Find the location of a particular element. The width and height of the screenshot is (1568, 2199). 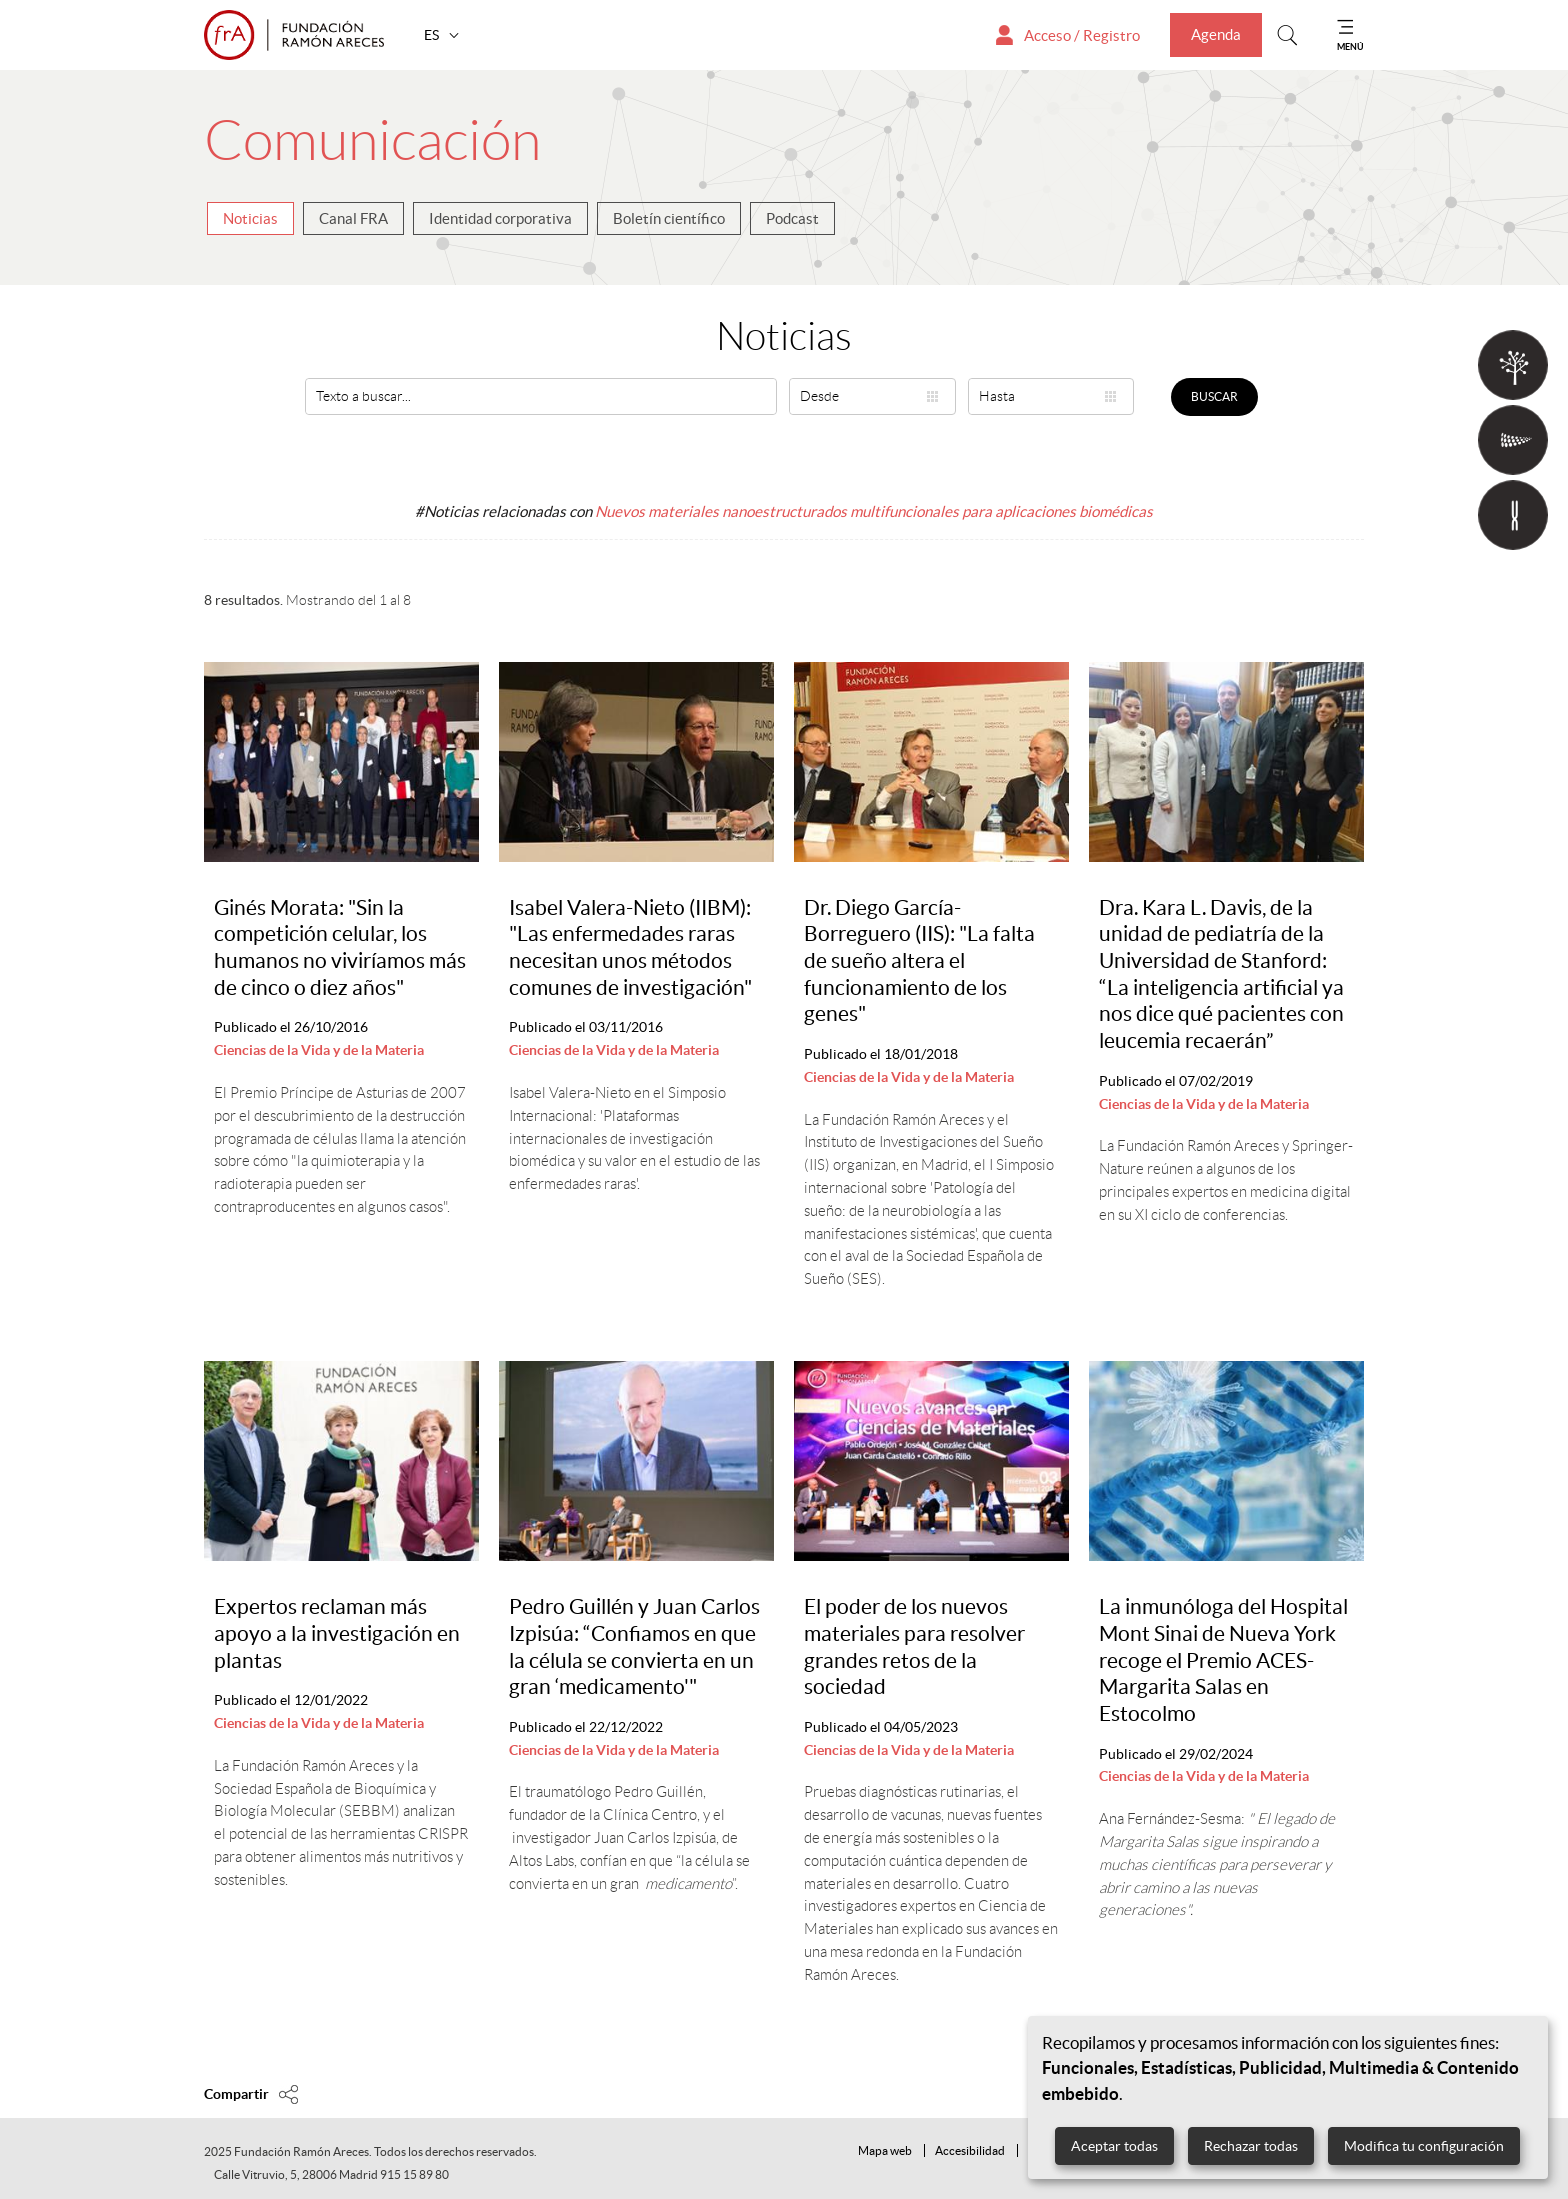

La inmunóloga del Hospital Mont Sinai de Nueva York recoge el Premio ACES-Margarita Salas en Estocolmo is located at coordinates (1223, 1660).